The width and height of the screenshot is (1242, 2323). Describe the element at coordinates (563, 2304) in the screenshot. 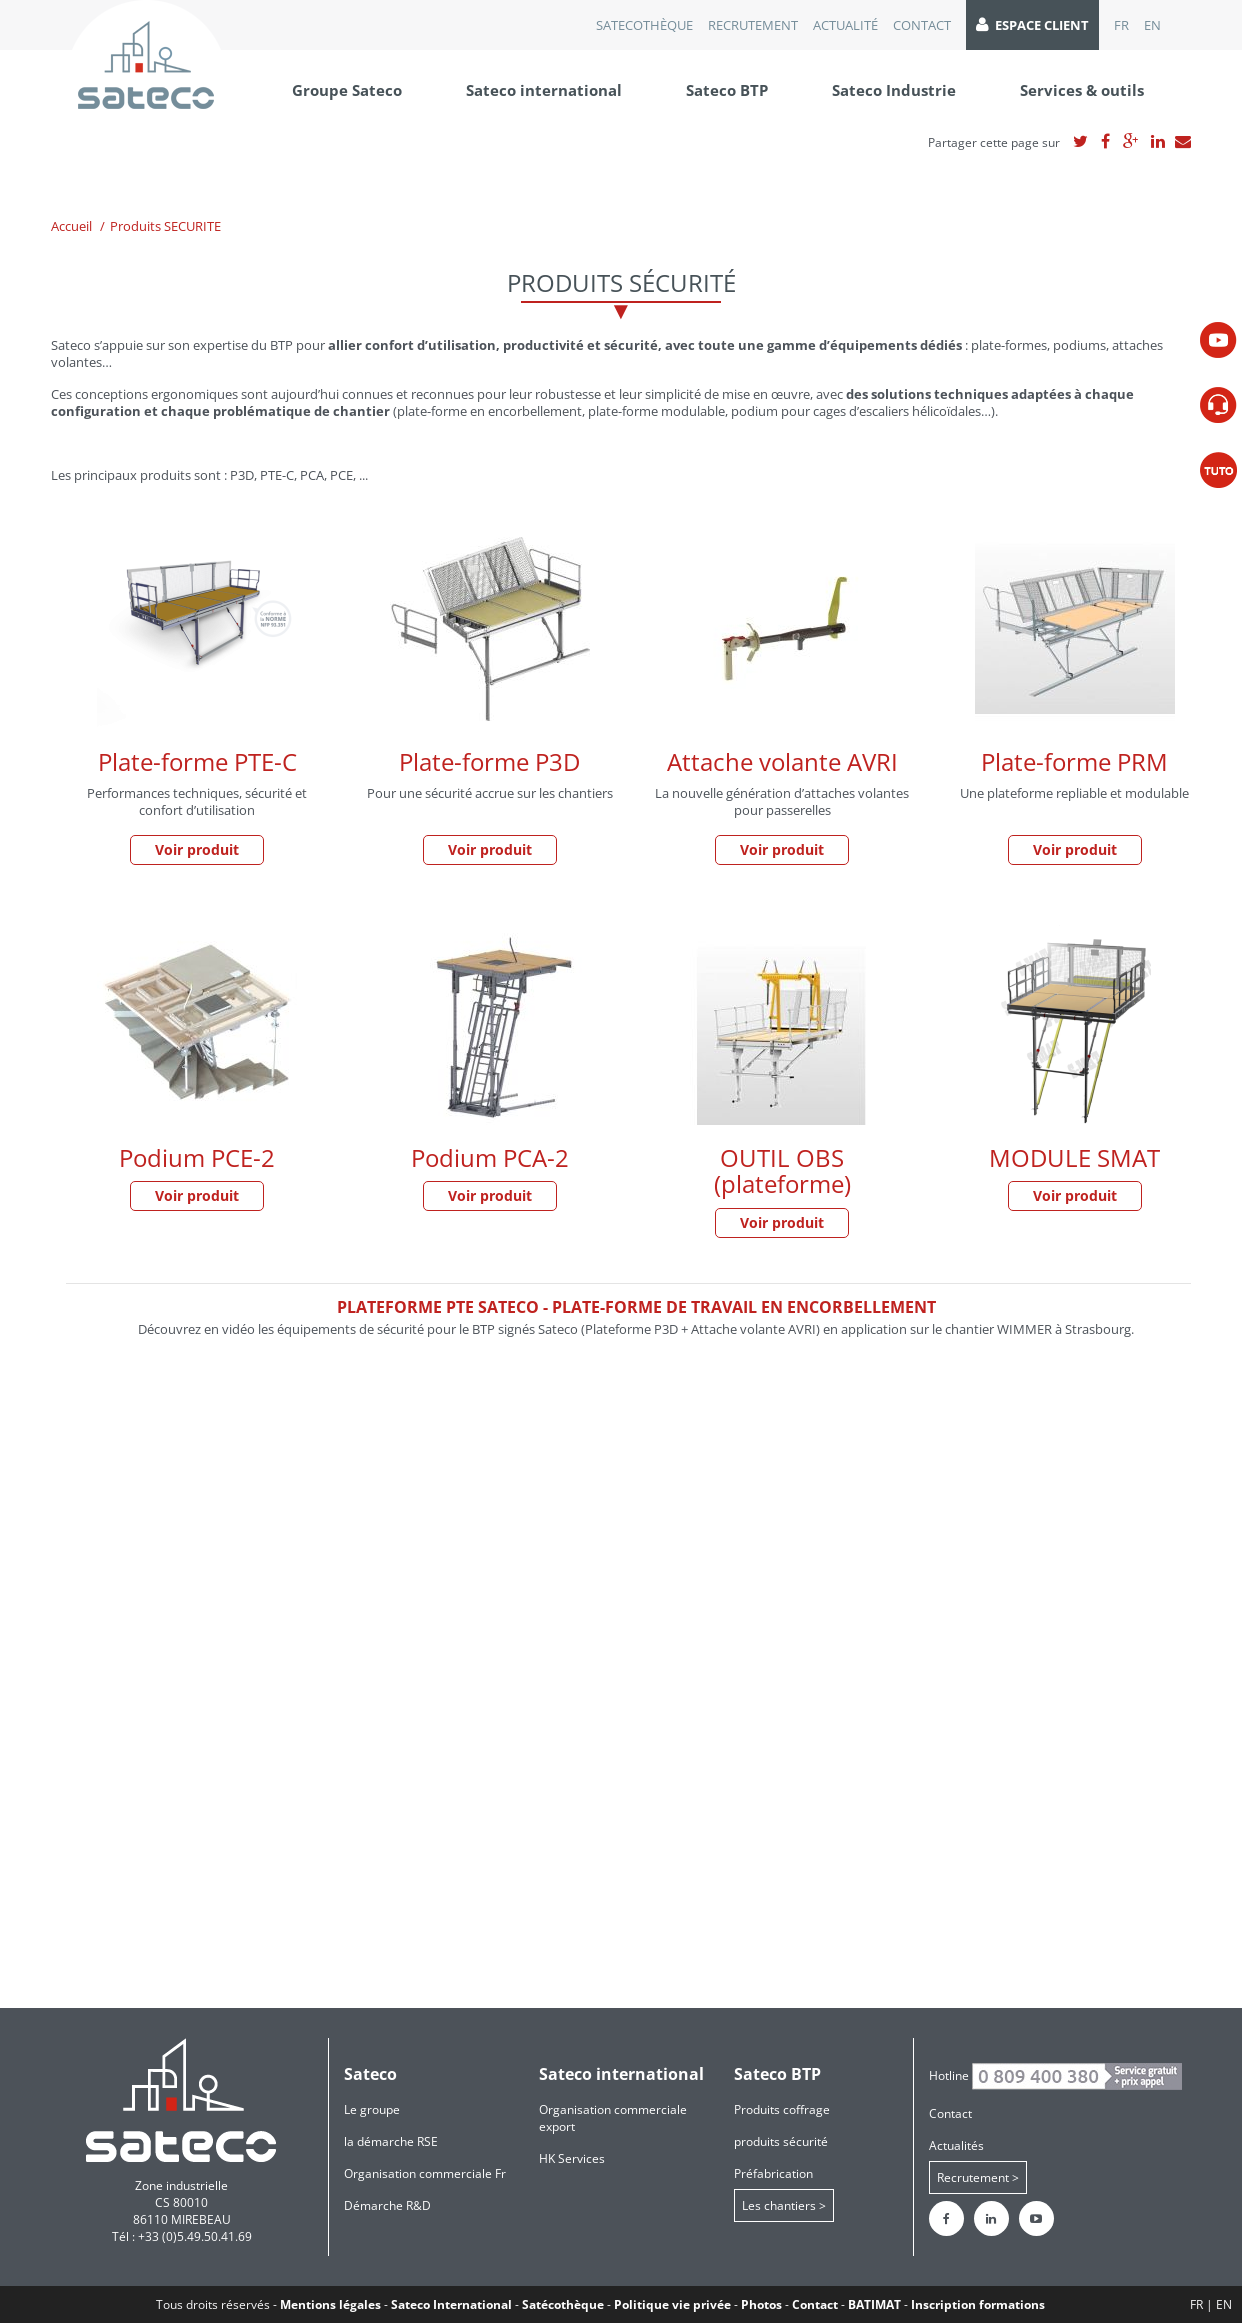

I see `Satécothèque` at that location.